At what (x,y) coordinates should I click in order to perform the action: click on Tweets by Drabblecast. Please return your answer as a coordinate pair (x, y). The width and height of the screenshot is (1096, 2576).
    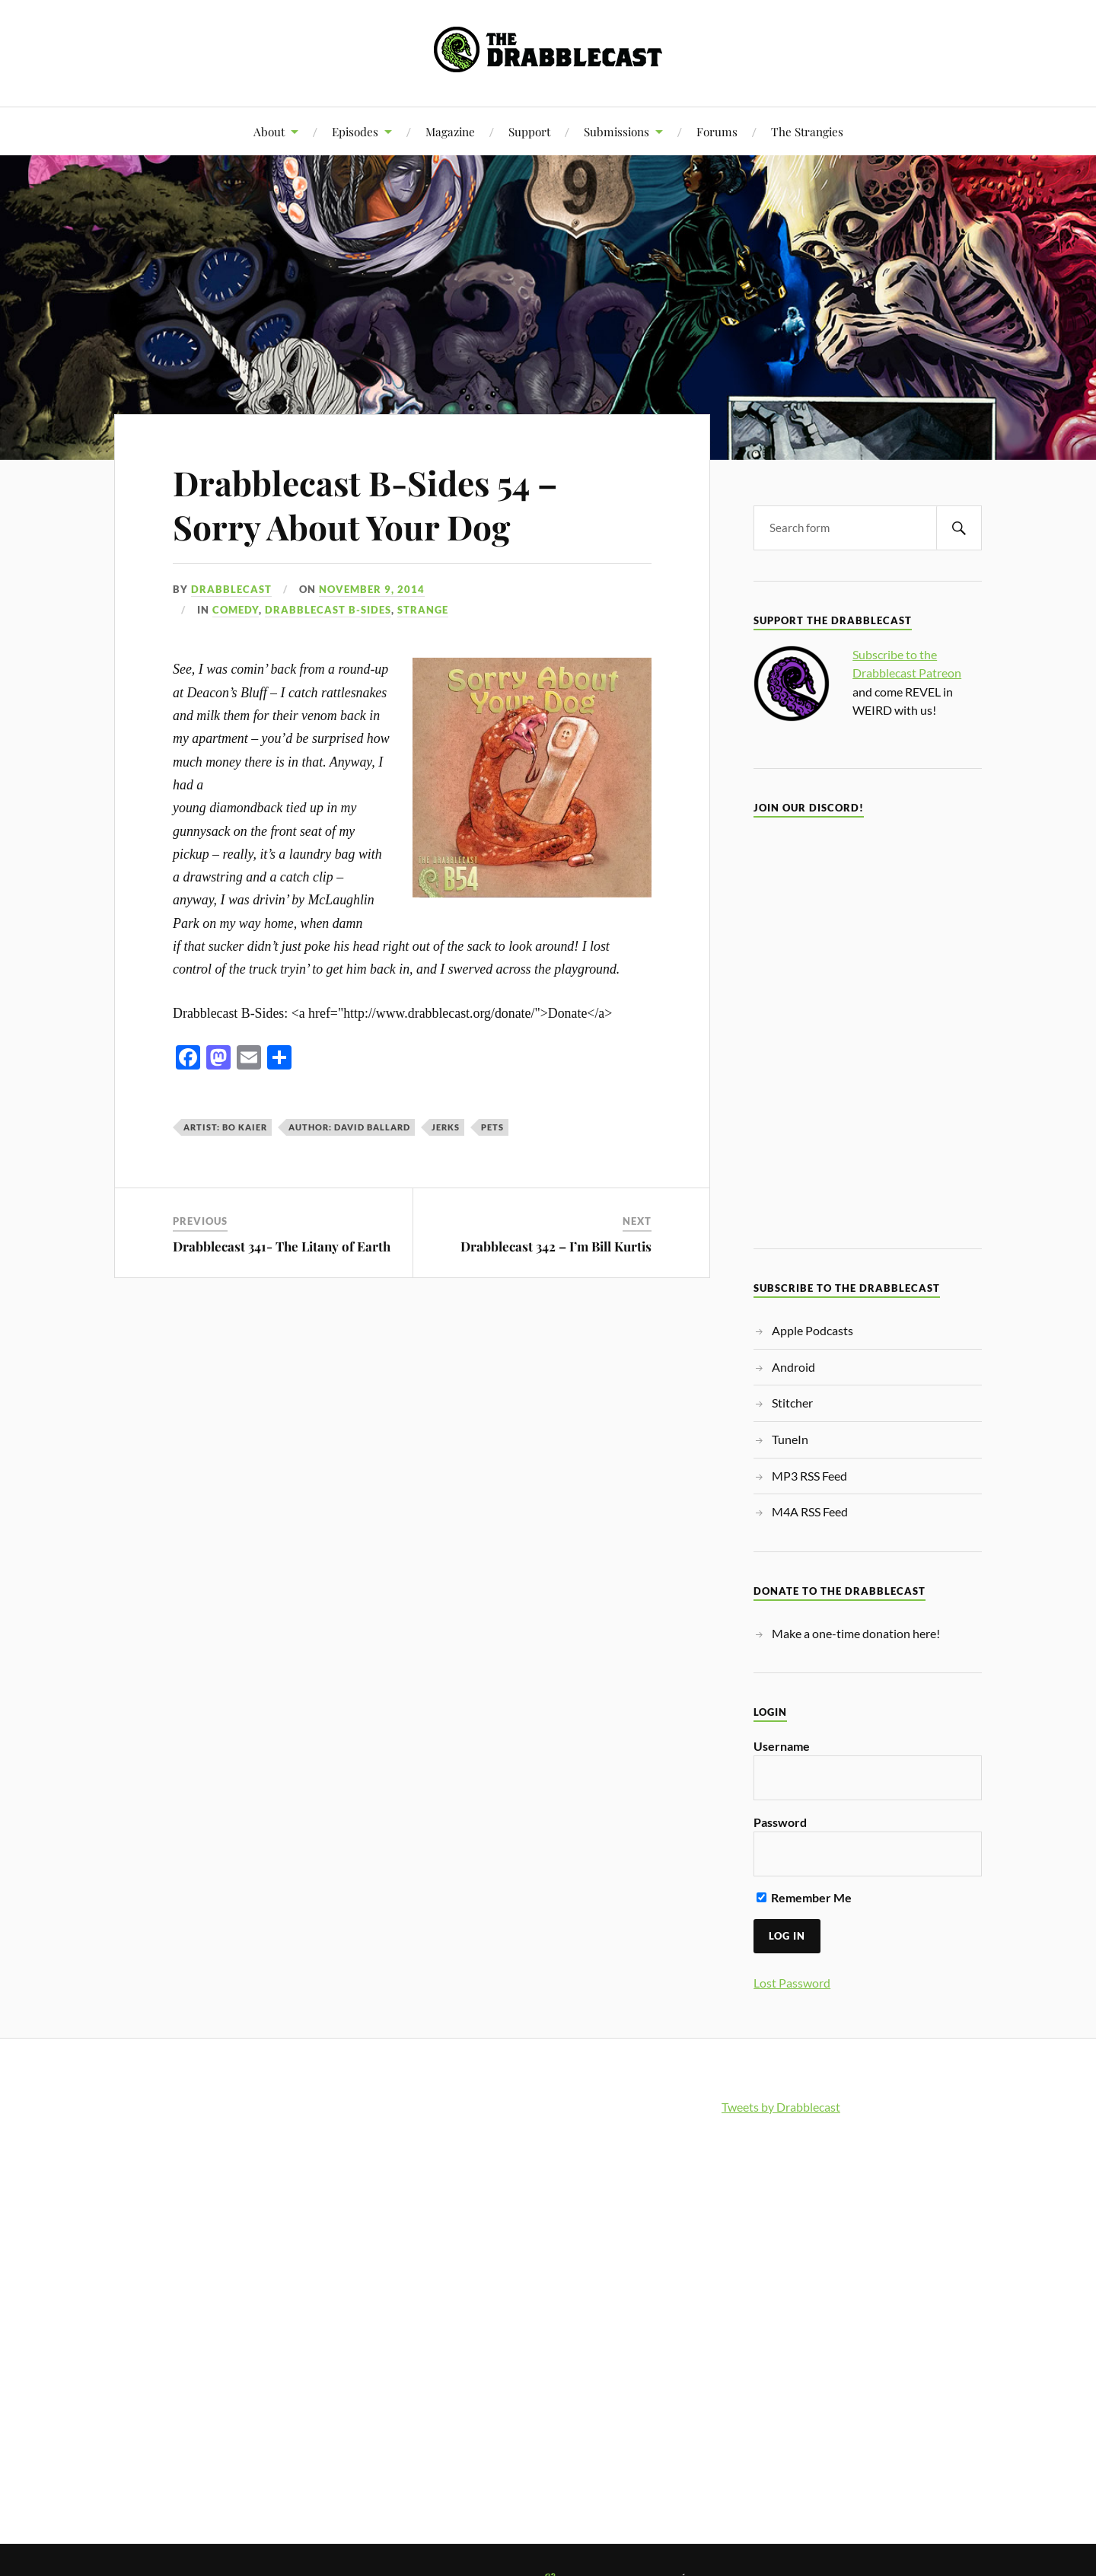
    Looking at the image, I should click on (781, 2106).